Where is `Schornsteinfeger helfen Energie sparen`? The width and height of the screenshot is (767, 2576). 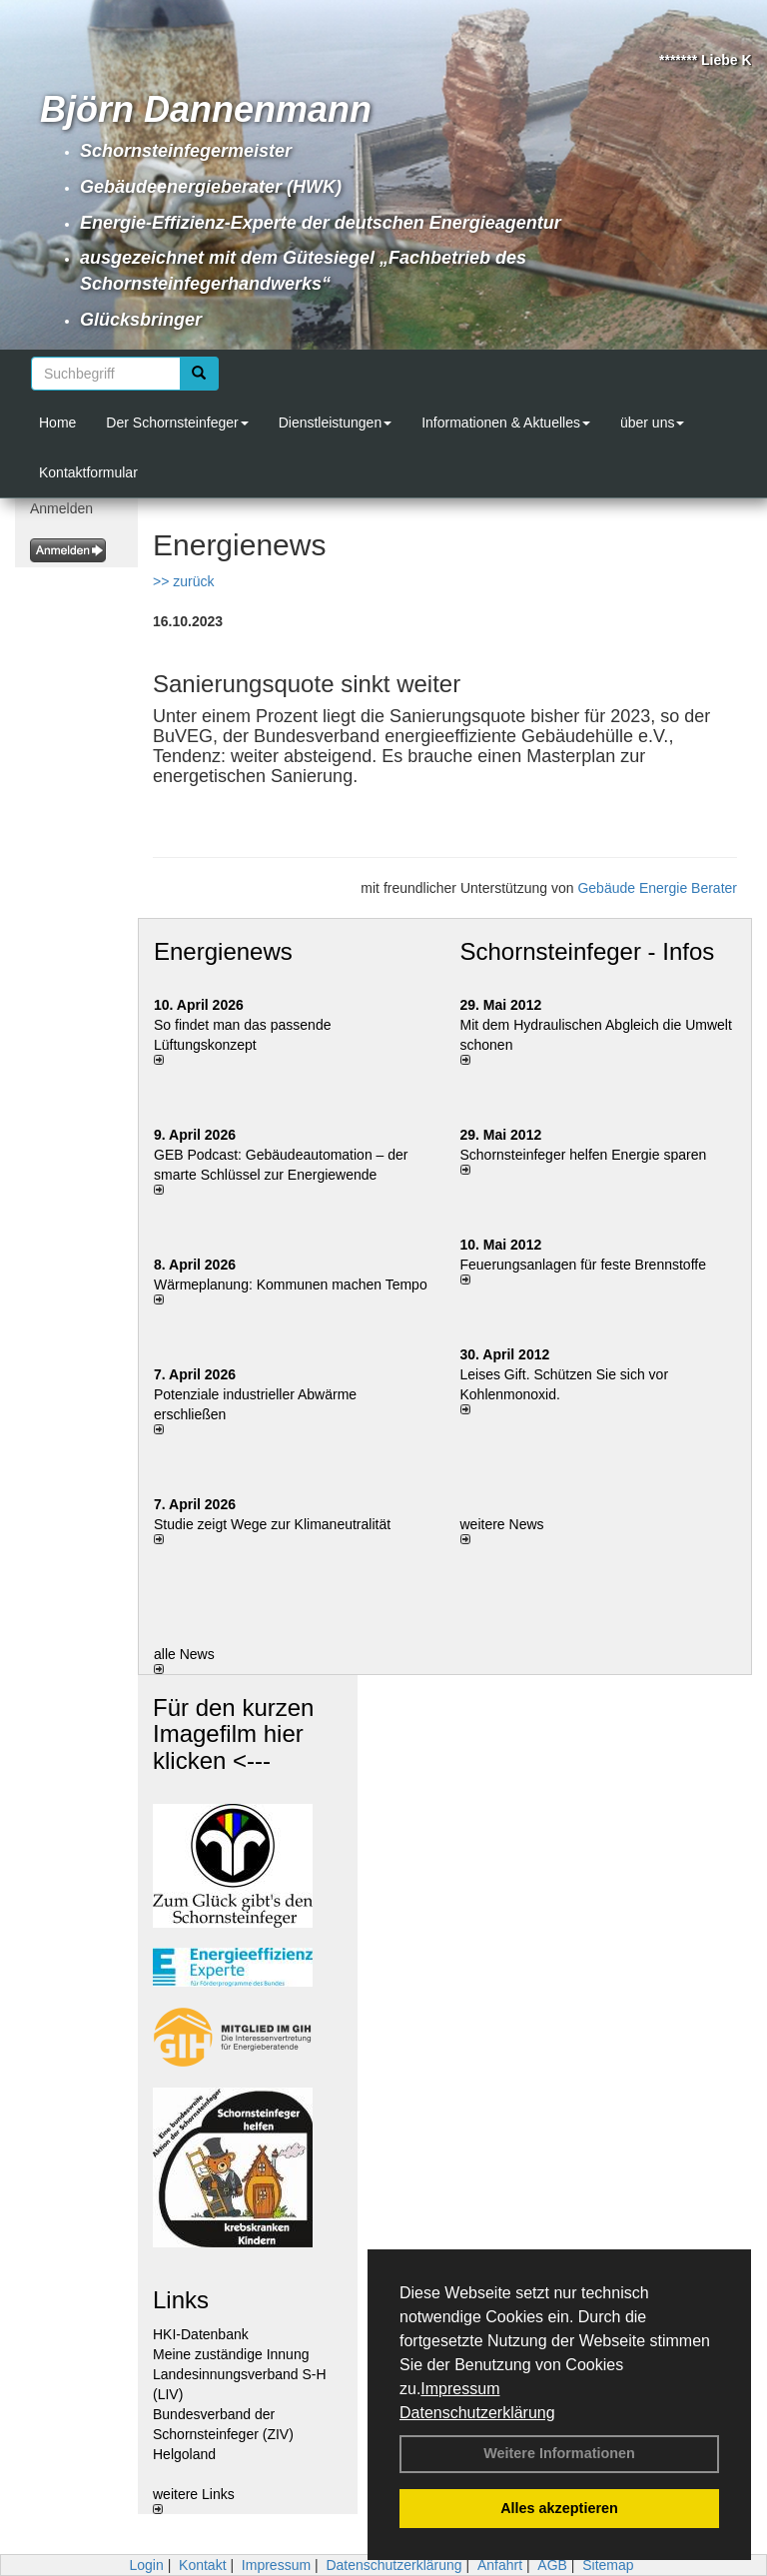
Schornsteinfeger helfen Energie sparen is located at coordinates (583, 1155).